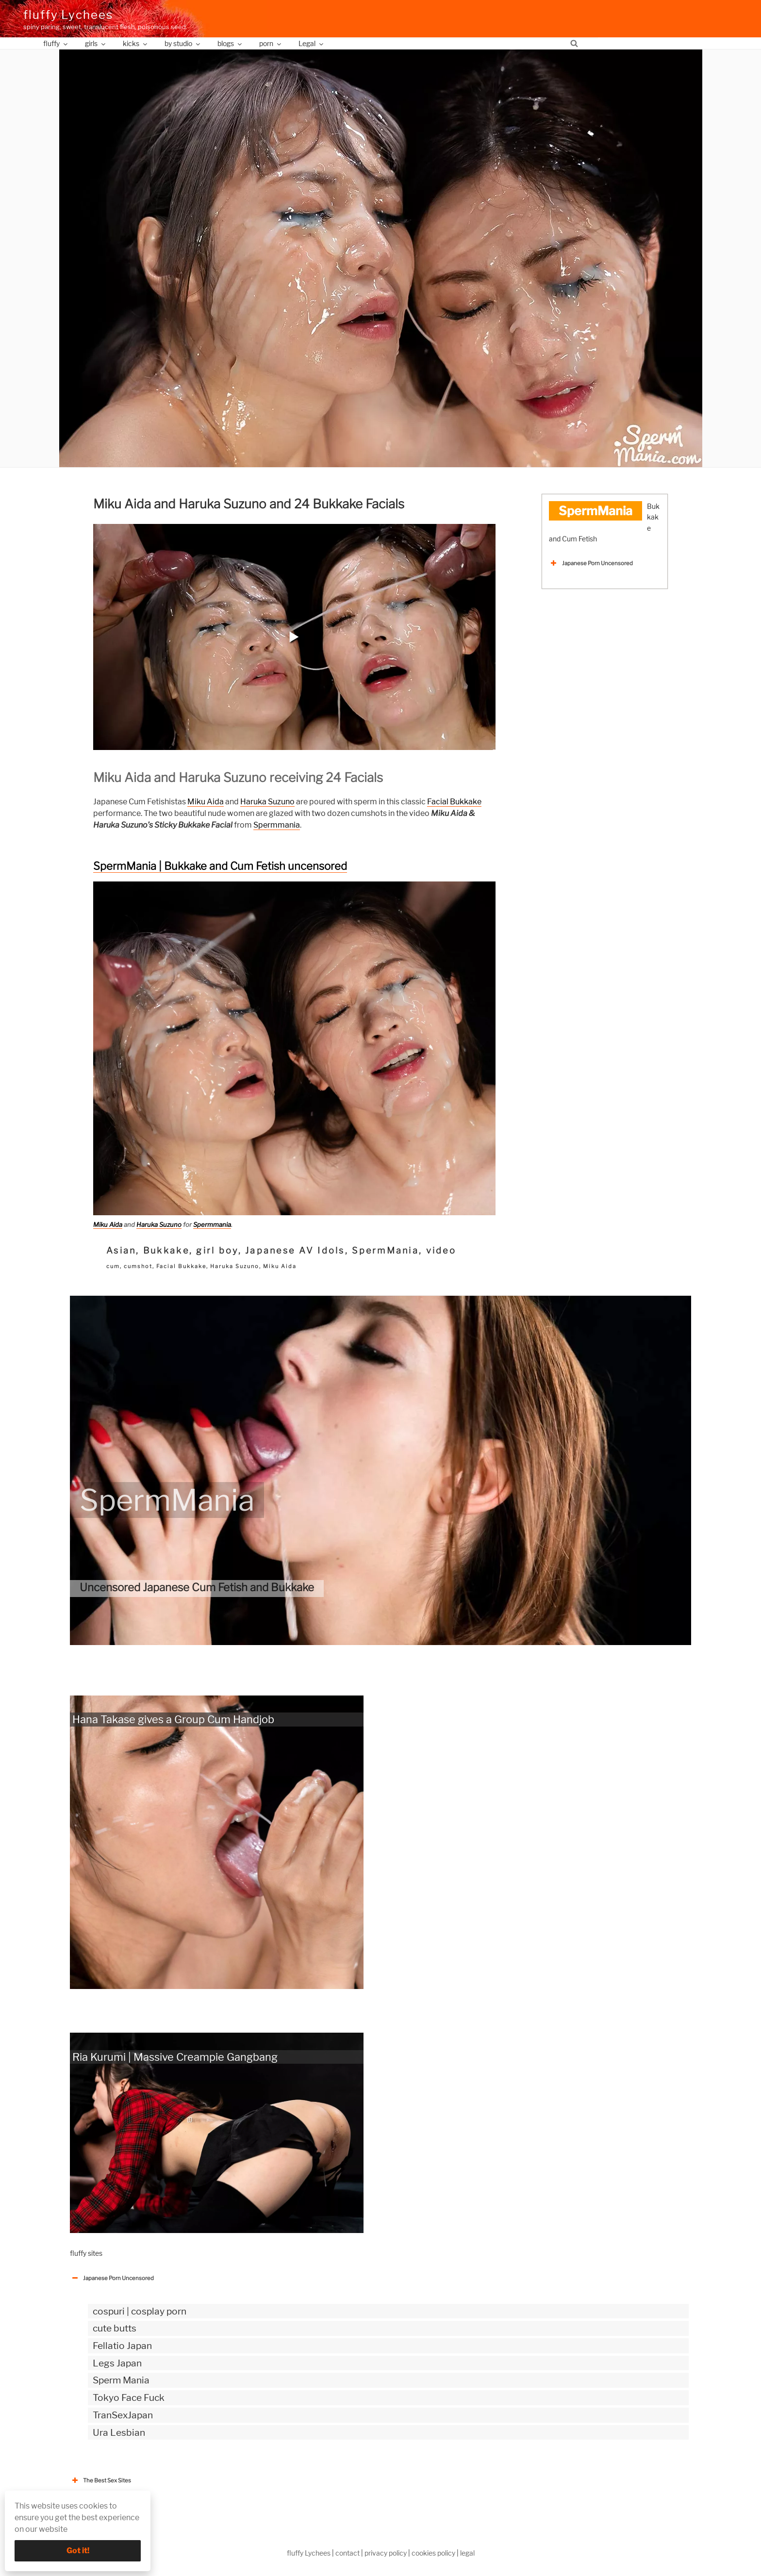  What do you see at coordinates (121, 1250) in the screenshot?
I see `Asian` at bounding box center [121, 1250].